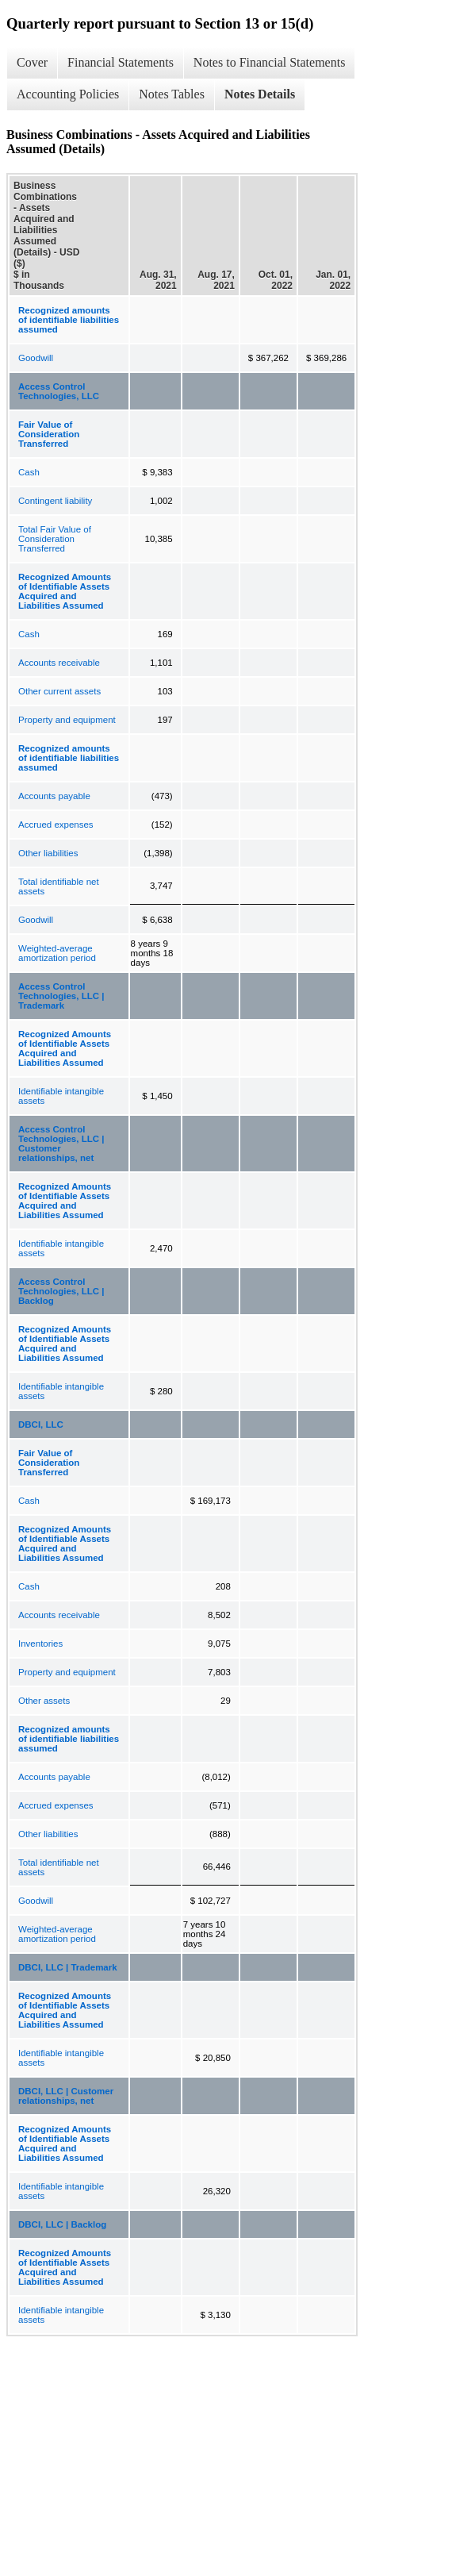 This screenshot has height=2576, width=452. Describe the element at coordinates (54, 796) in the screenshot. I see `Accounts payable` at that location.